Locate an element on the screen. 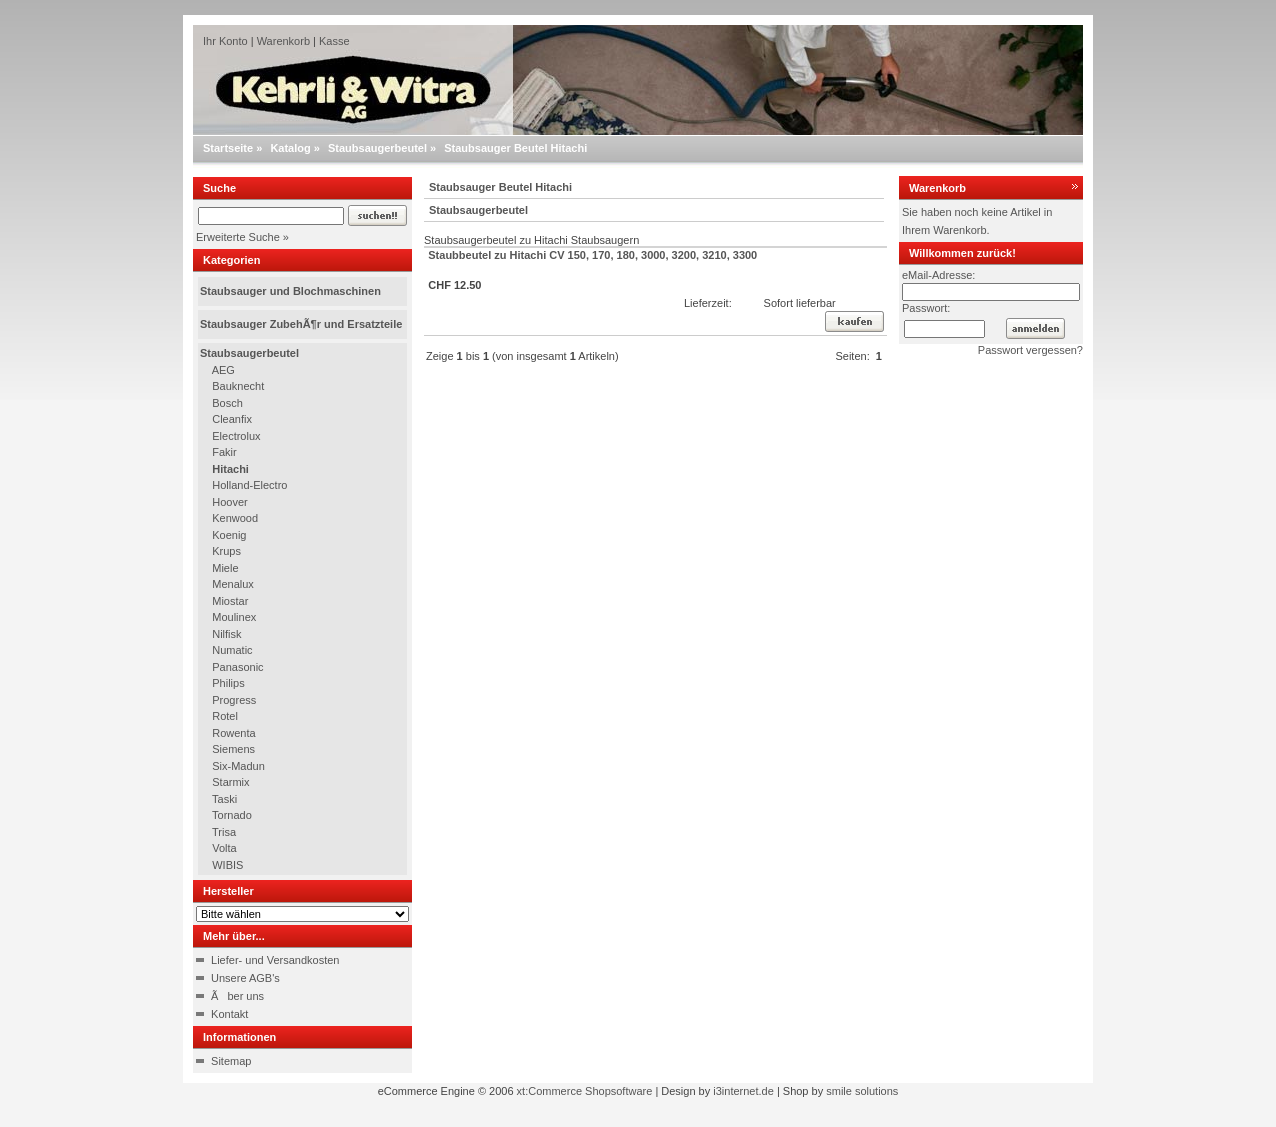 The width and height of the screenshot is (1276, 1127). Bauknecht is located at coordinates (238, 386).